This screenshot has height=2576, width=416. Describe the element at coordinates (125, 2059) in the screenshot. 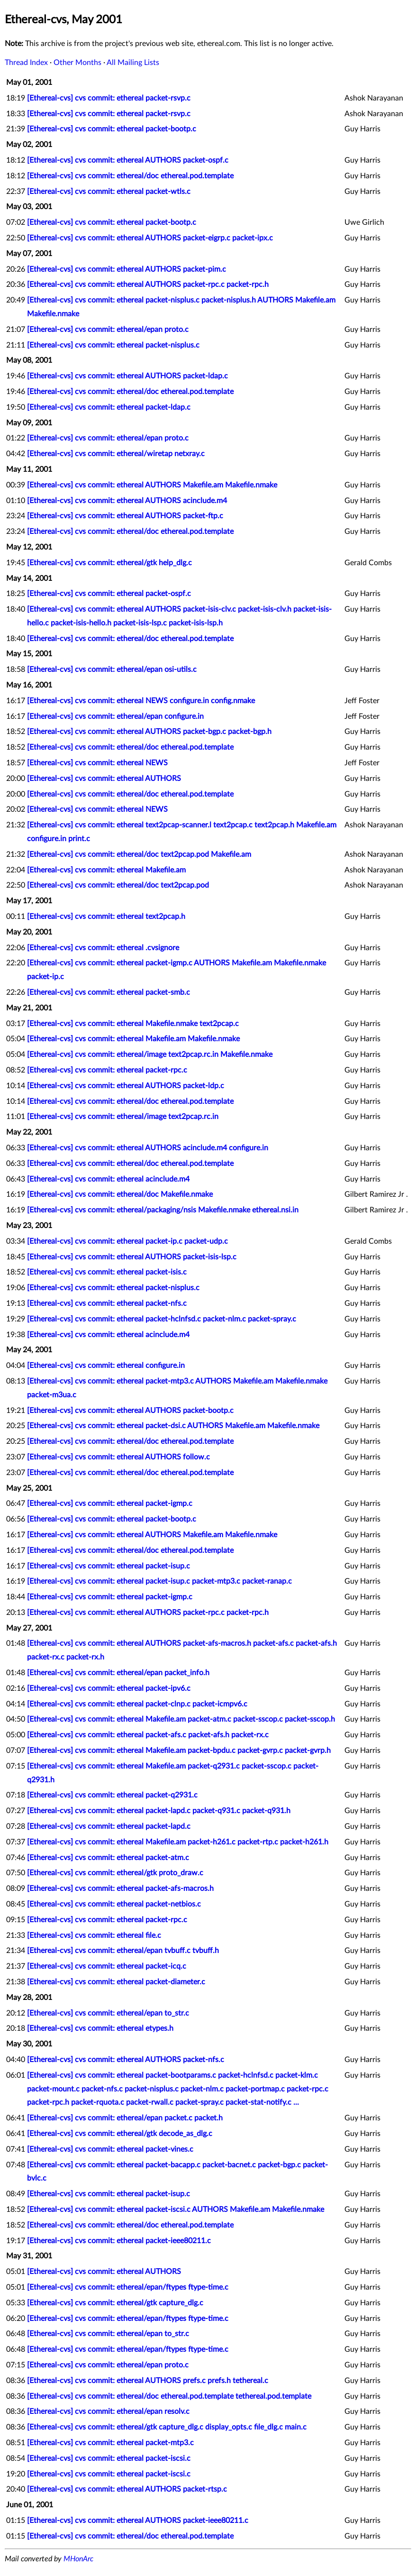

I see `[Ethereal-cvs] cvs commit: ethereal AUTHORS packet-nfs.c` at that location.